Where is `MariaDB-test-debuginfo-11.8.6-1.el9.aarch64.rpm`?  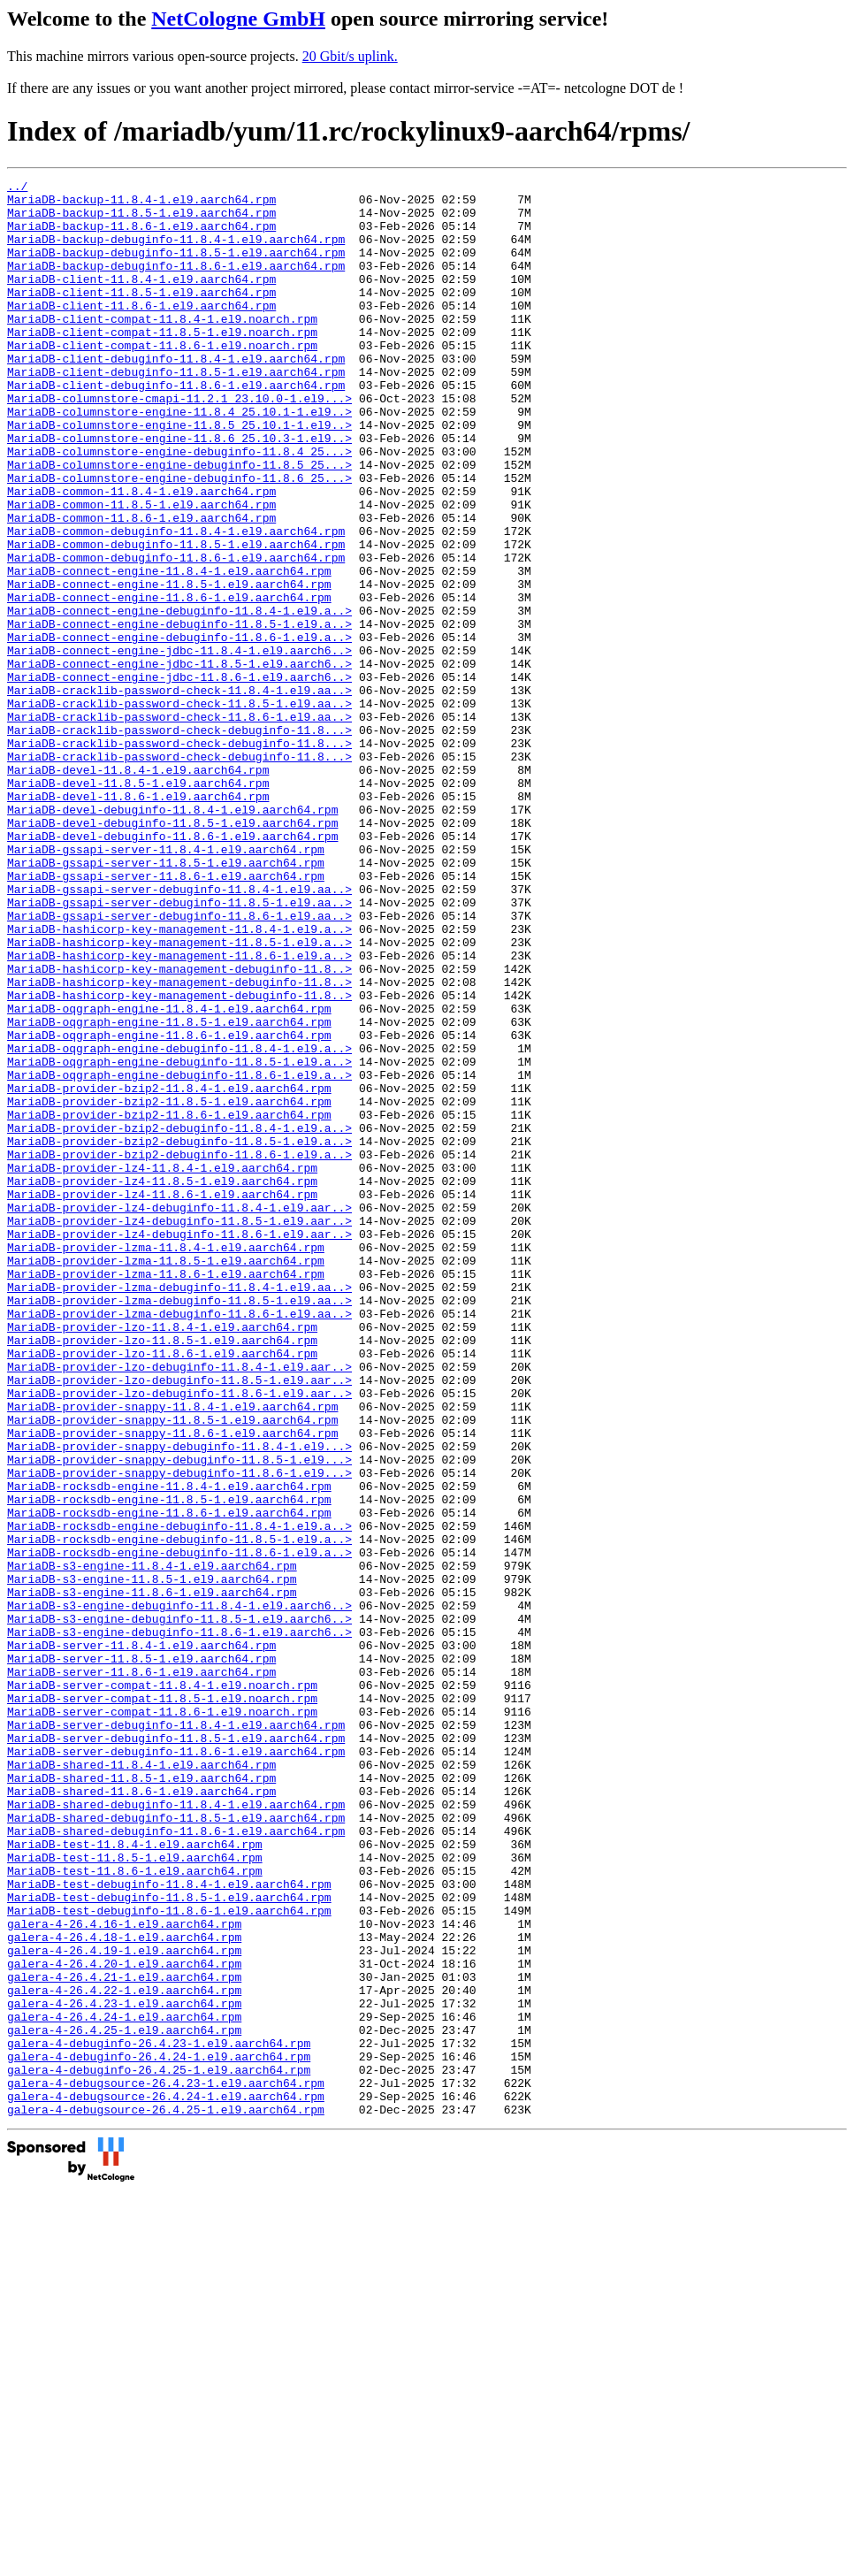 MariaDB-test-debuginfo-11.8.6-1.el9.aarch64.rpm is located at coordinates (169, 2258).